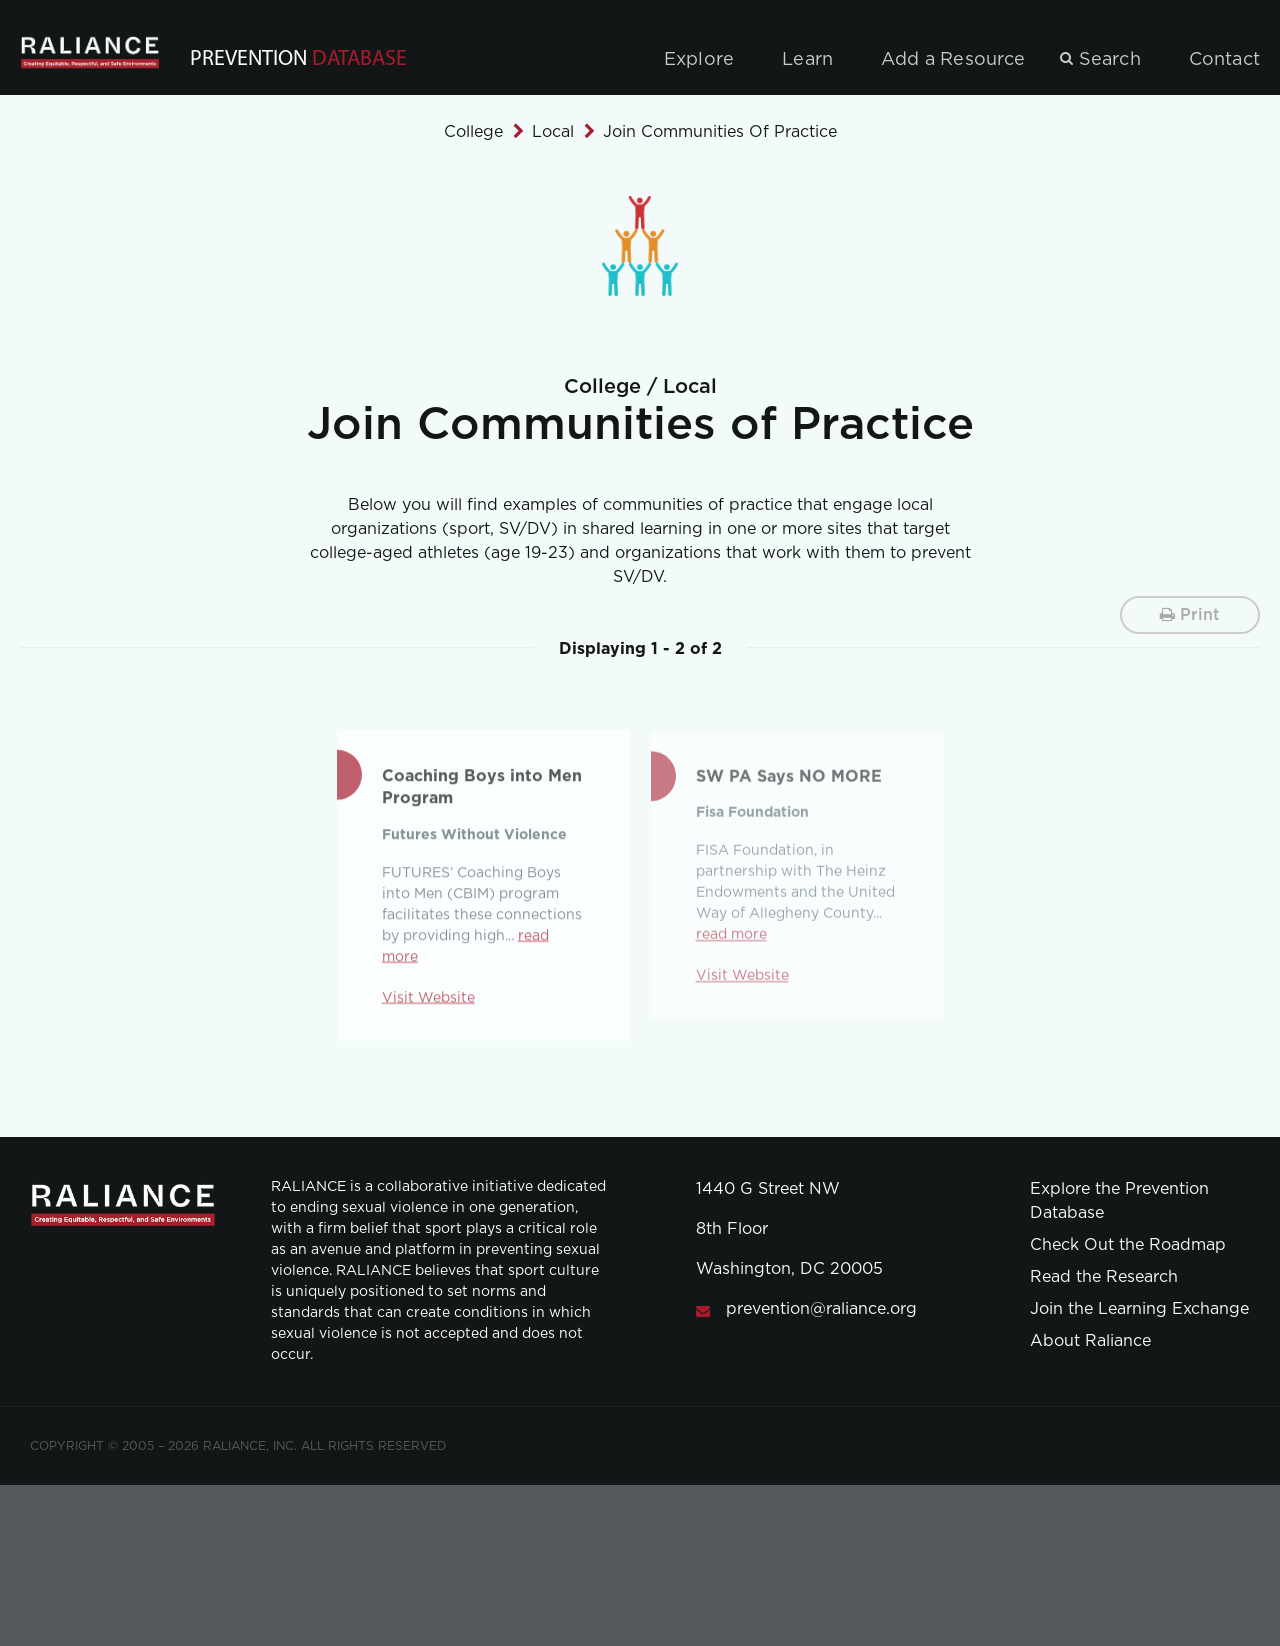  What do you see at coordinates (1128, 1245) in the screenshot?
I see `Check Out the Roadmap` at bounding box center [1128, 1245].